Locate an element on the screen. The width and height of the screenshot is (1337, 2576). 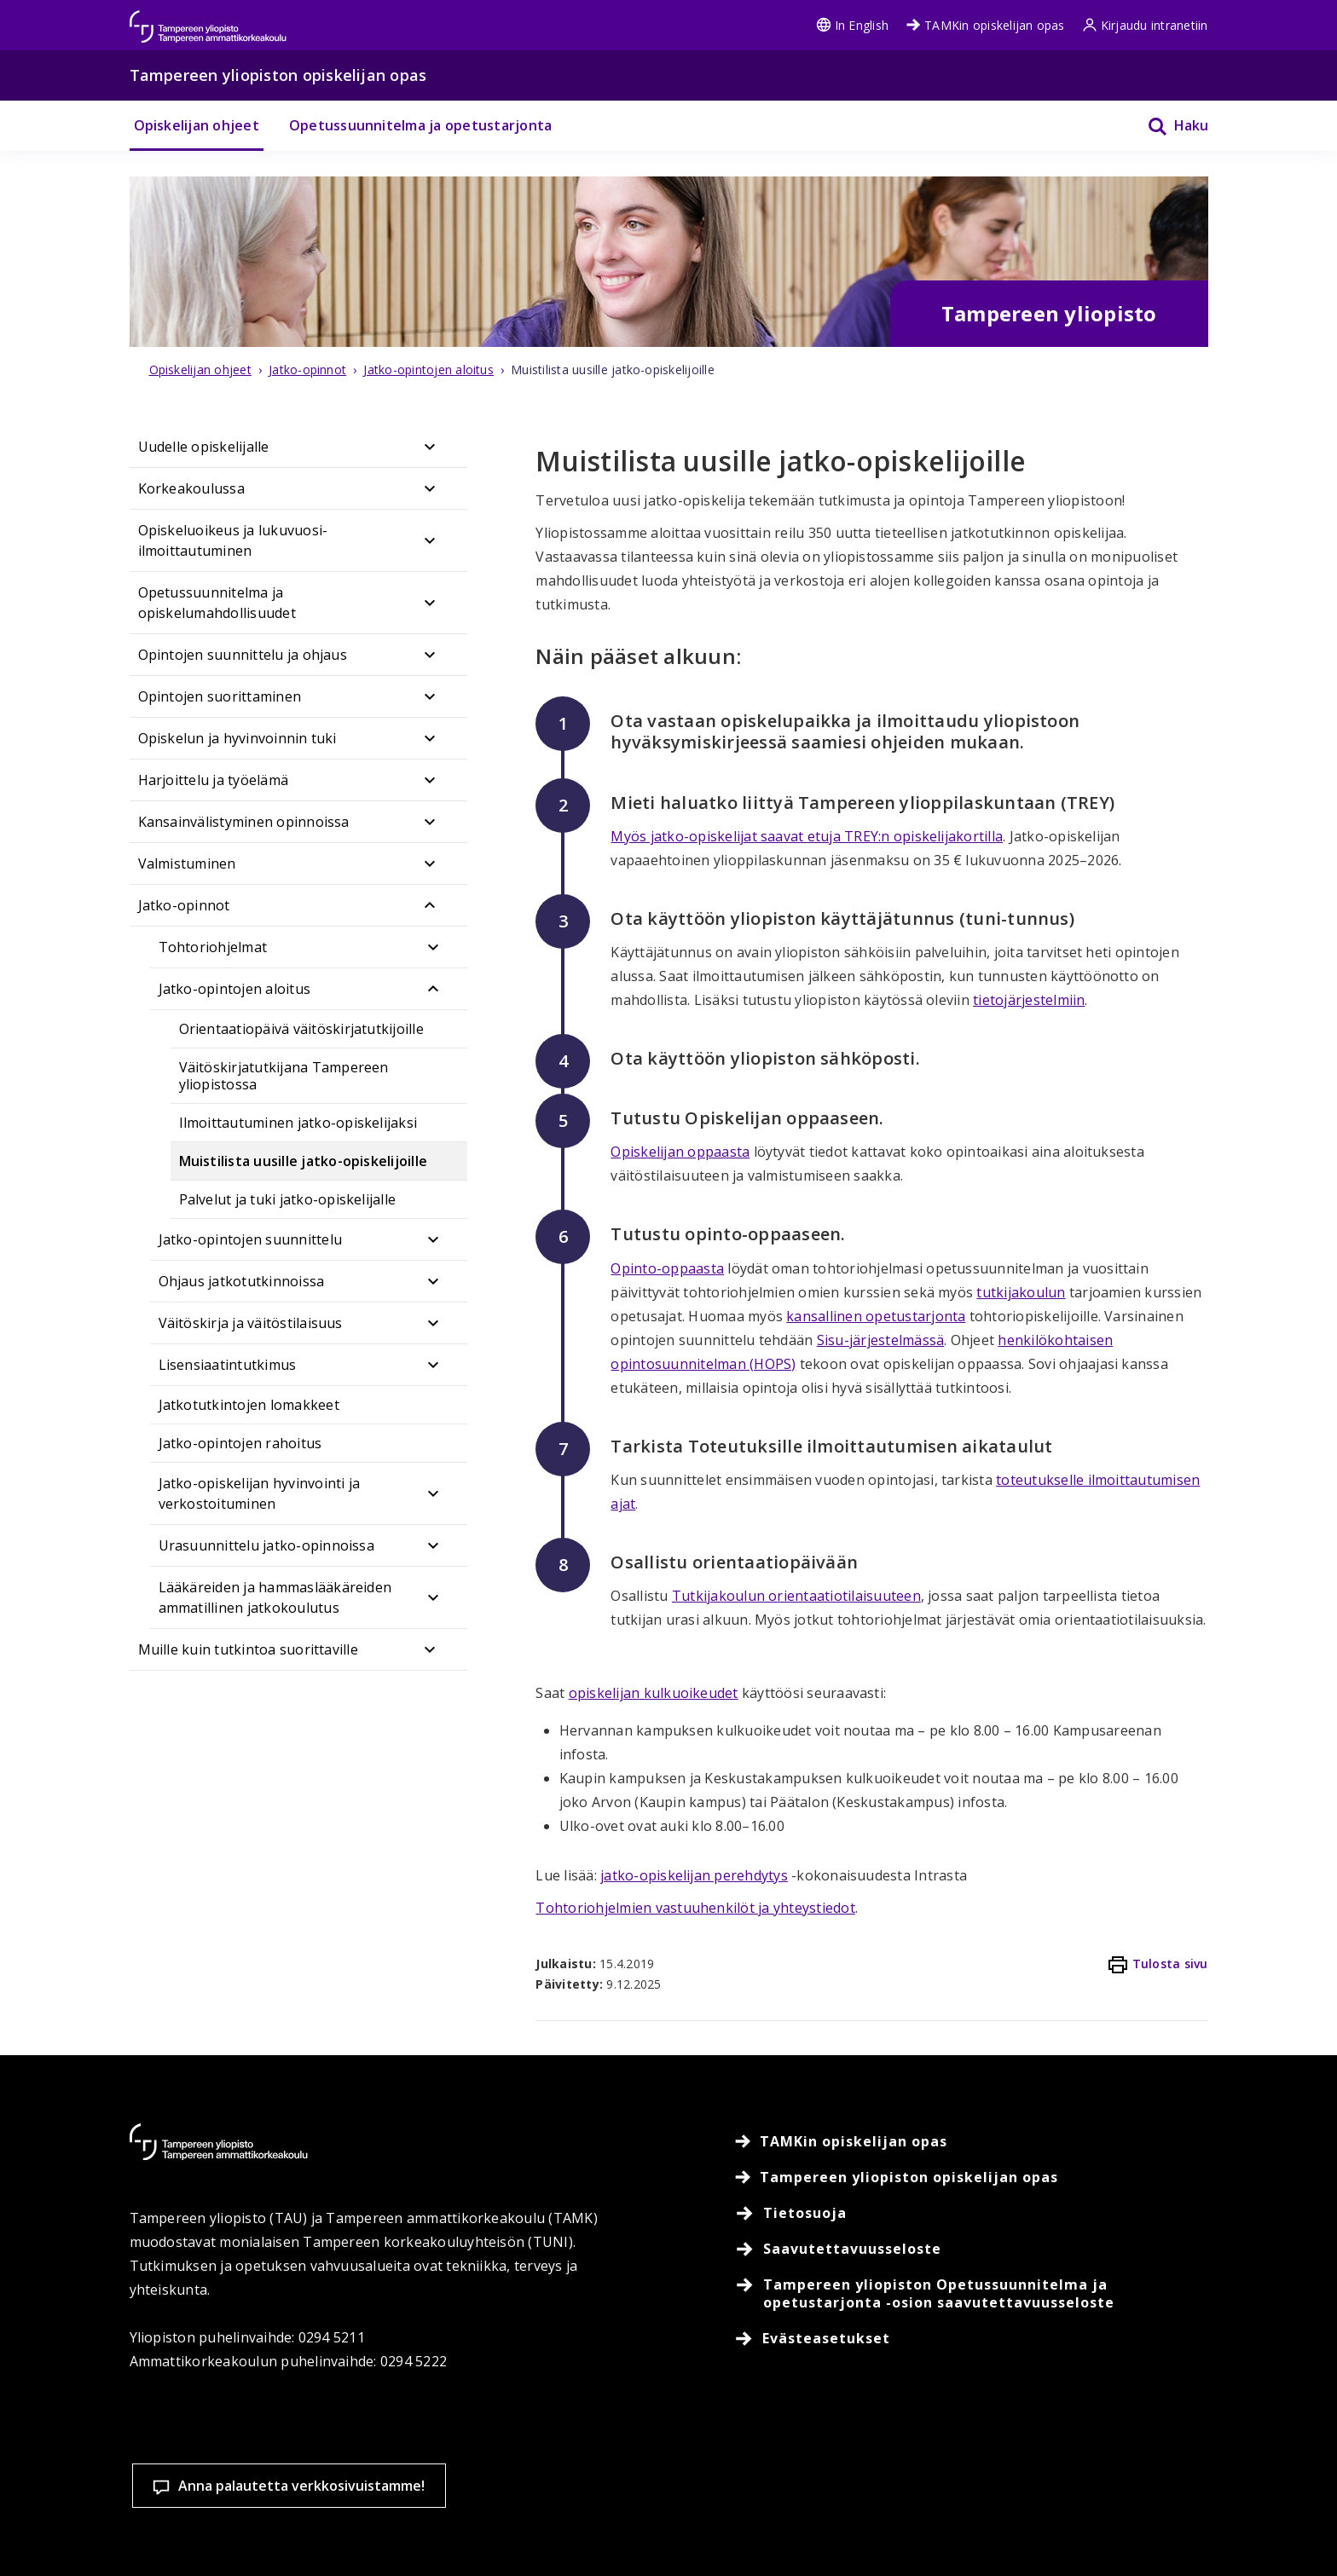
Korkeakoulussa is located at coordinates (191, 488).